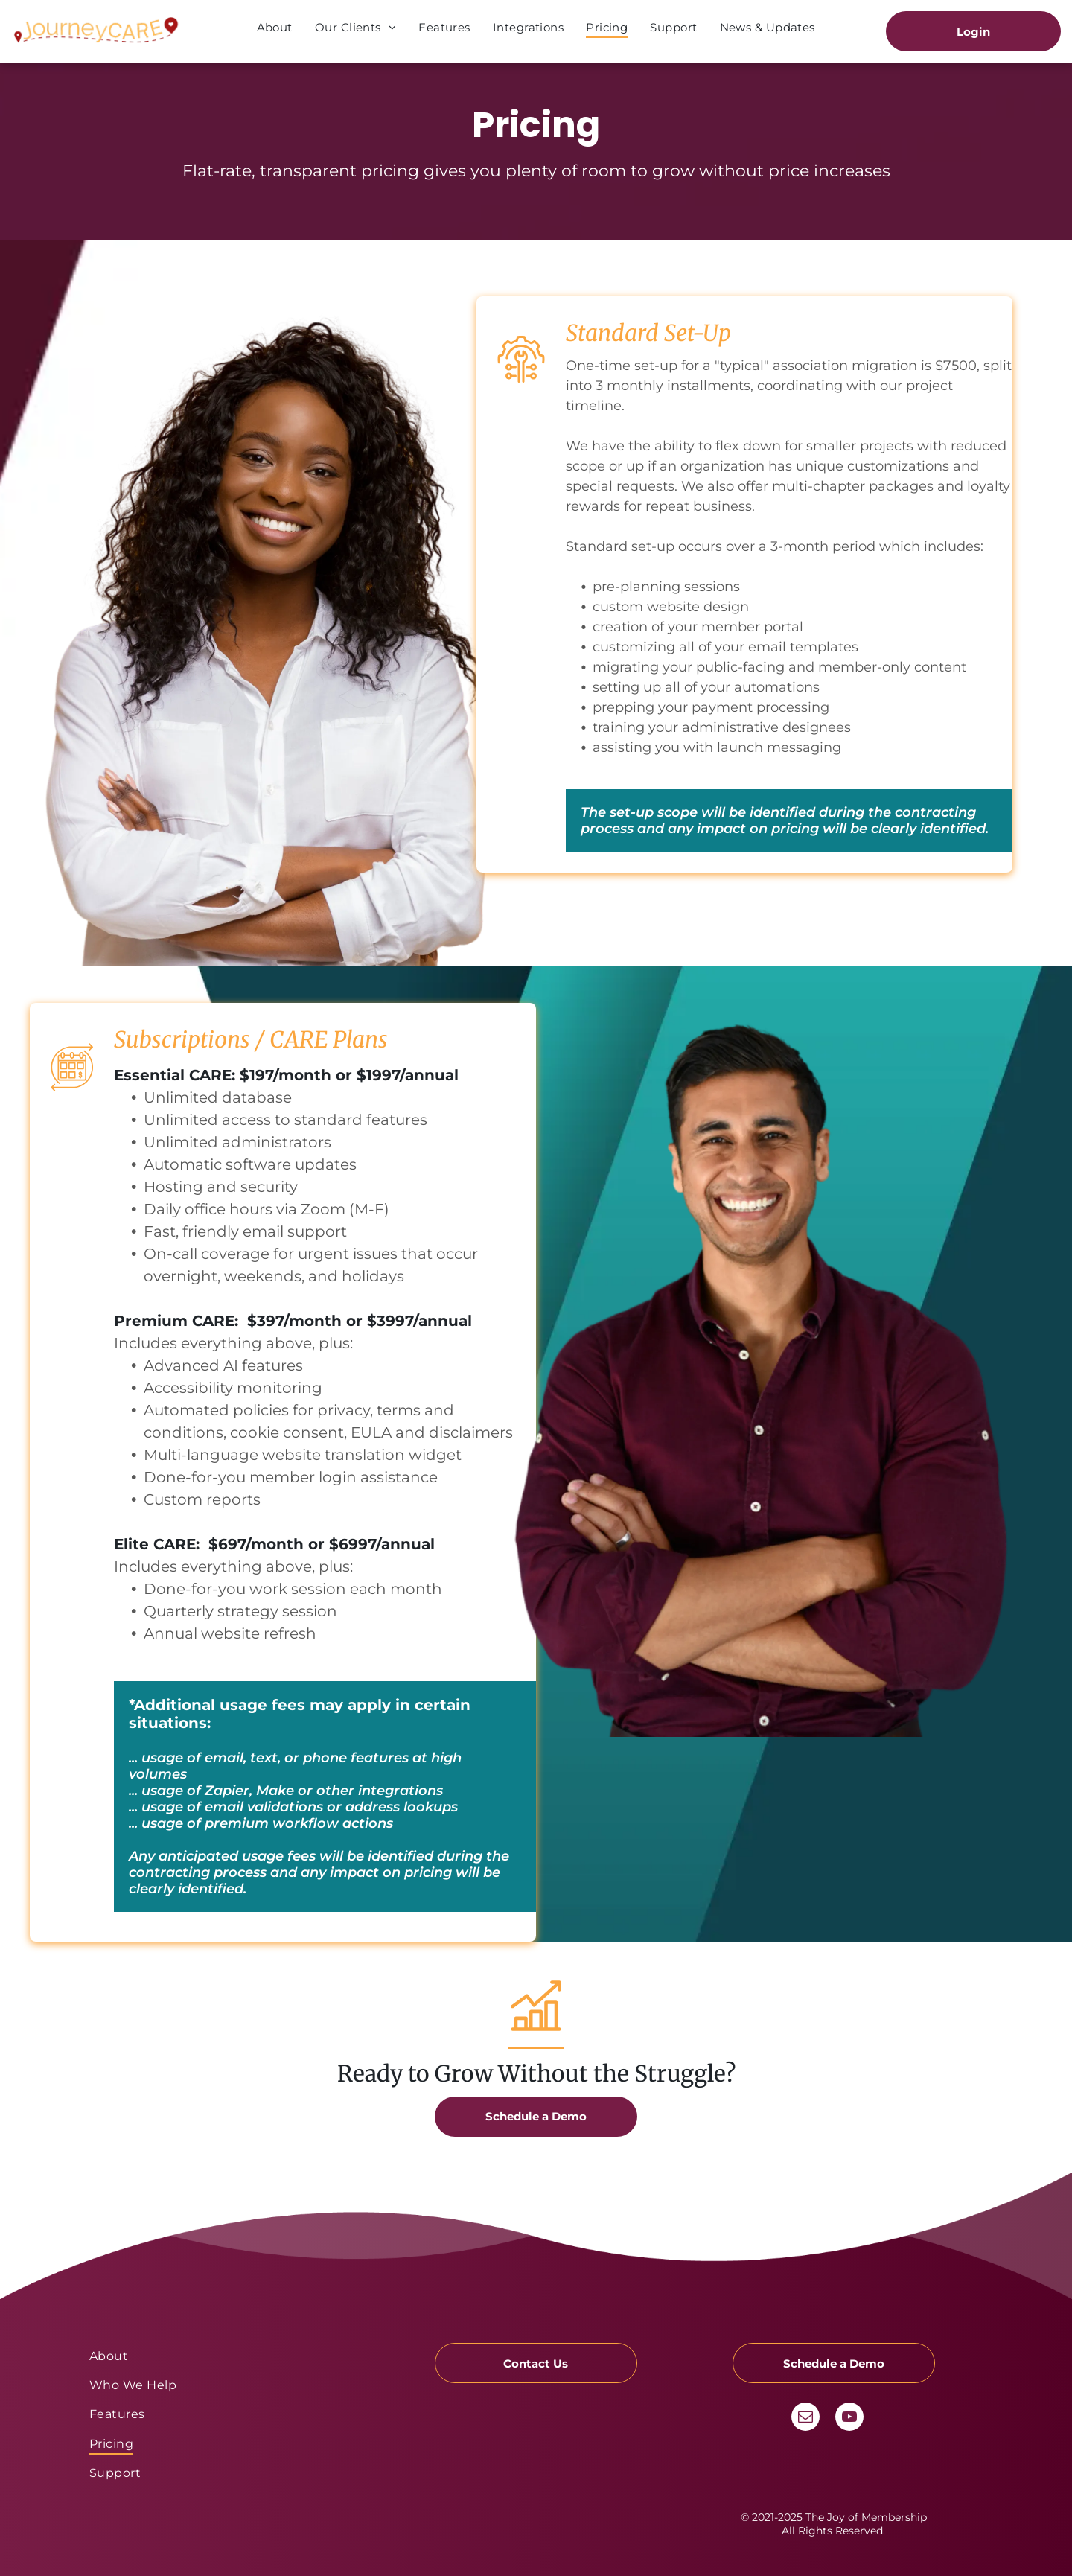  I want to click on [menuitem], so click(275, 27).